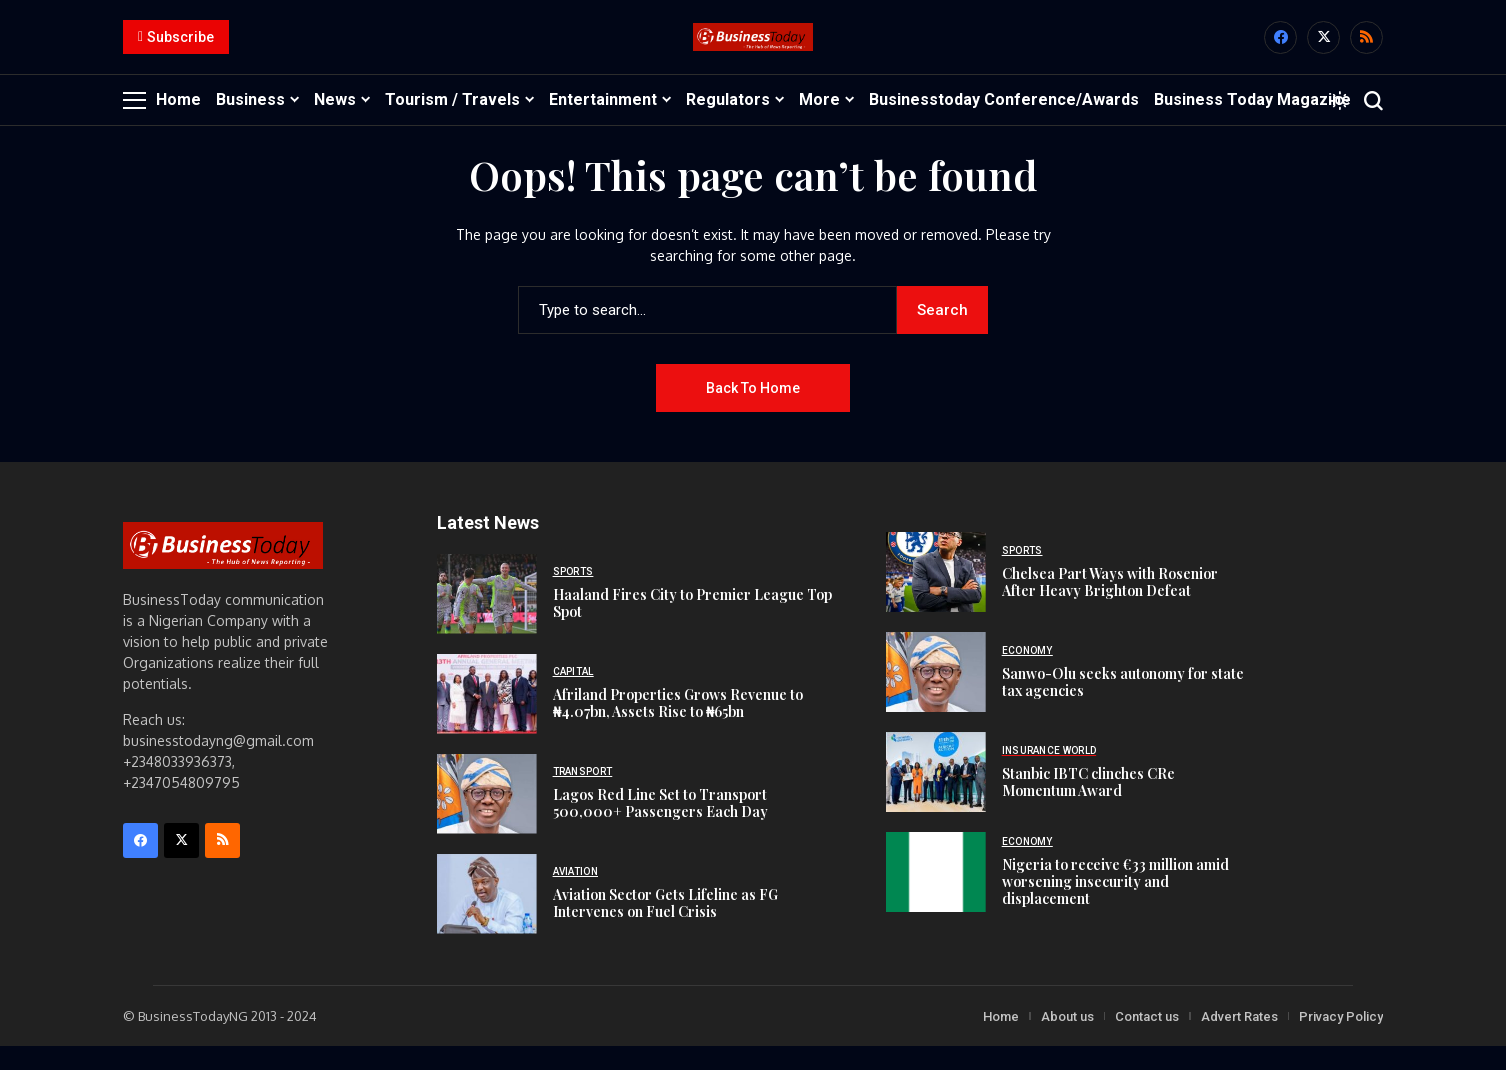 Image resolution: width=1506 pixels, height=1070 pixels. Describe the element at coordinates (1323, 49) in the screenshot. I see `[X]` at that location.